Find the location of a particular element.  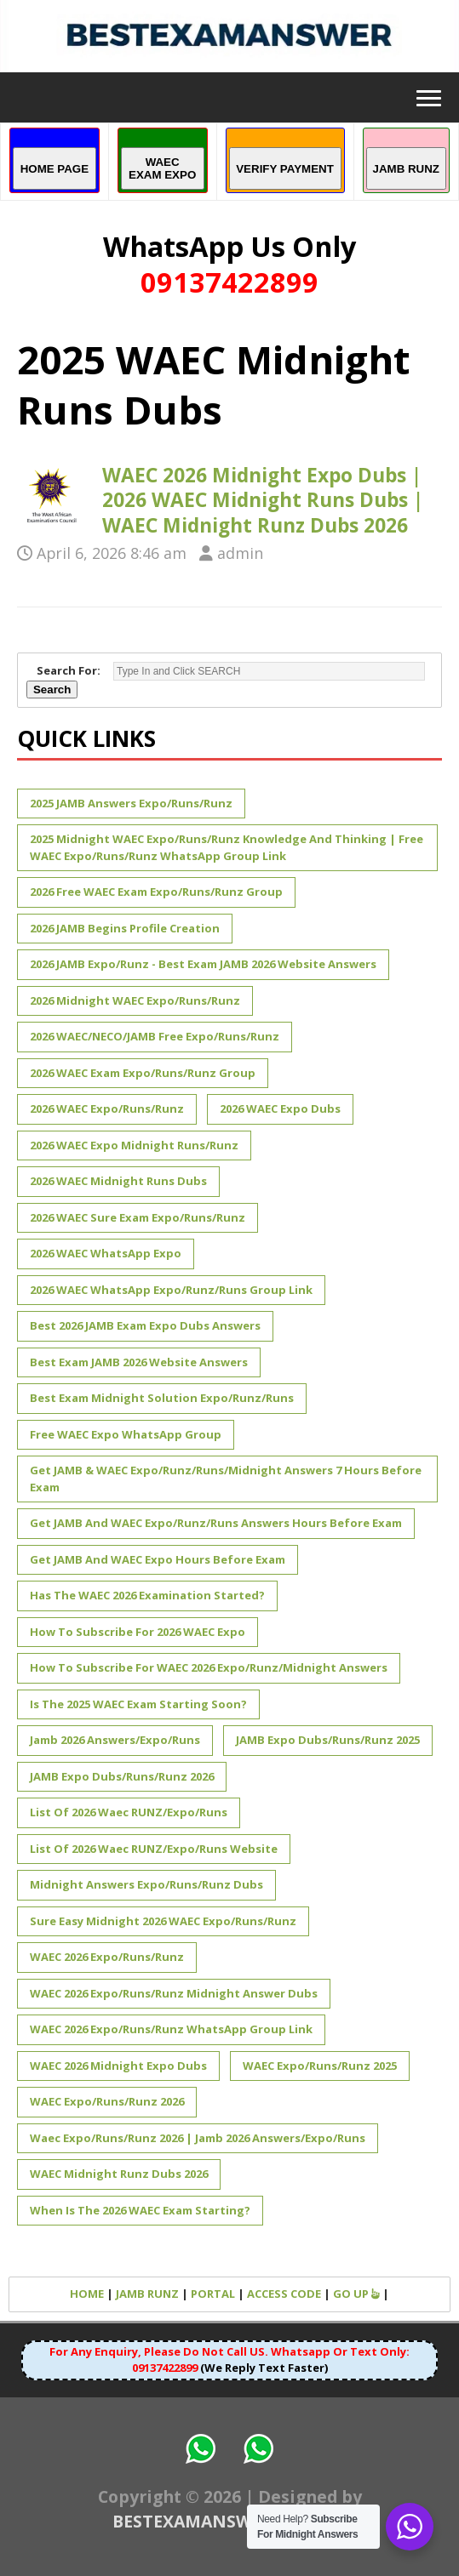

2026 Free WAEC Exam Expo/Runs/Runz Group [2026 Free WAEC Exam Expo/Runs/Runz Group (1 item)] is located at coordinates (156, 891).